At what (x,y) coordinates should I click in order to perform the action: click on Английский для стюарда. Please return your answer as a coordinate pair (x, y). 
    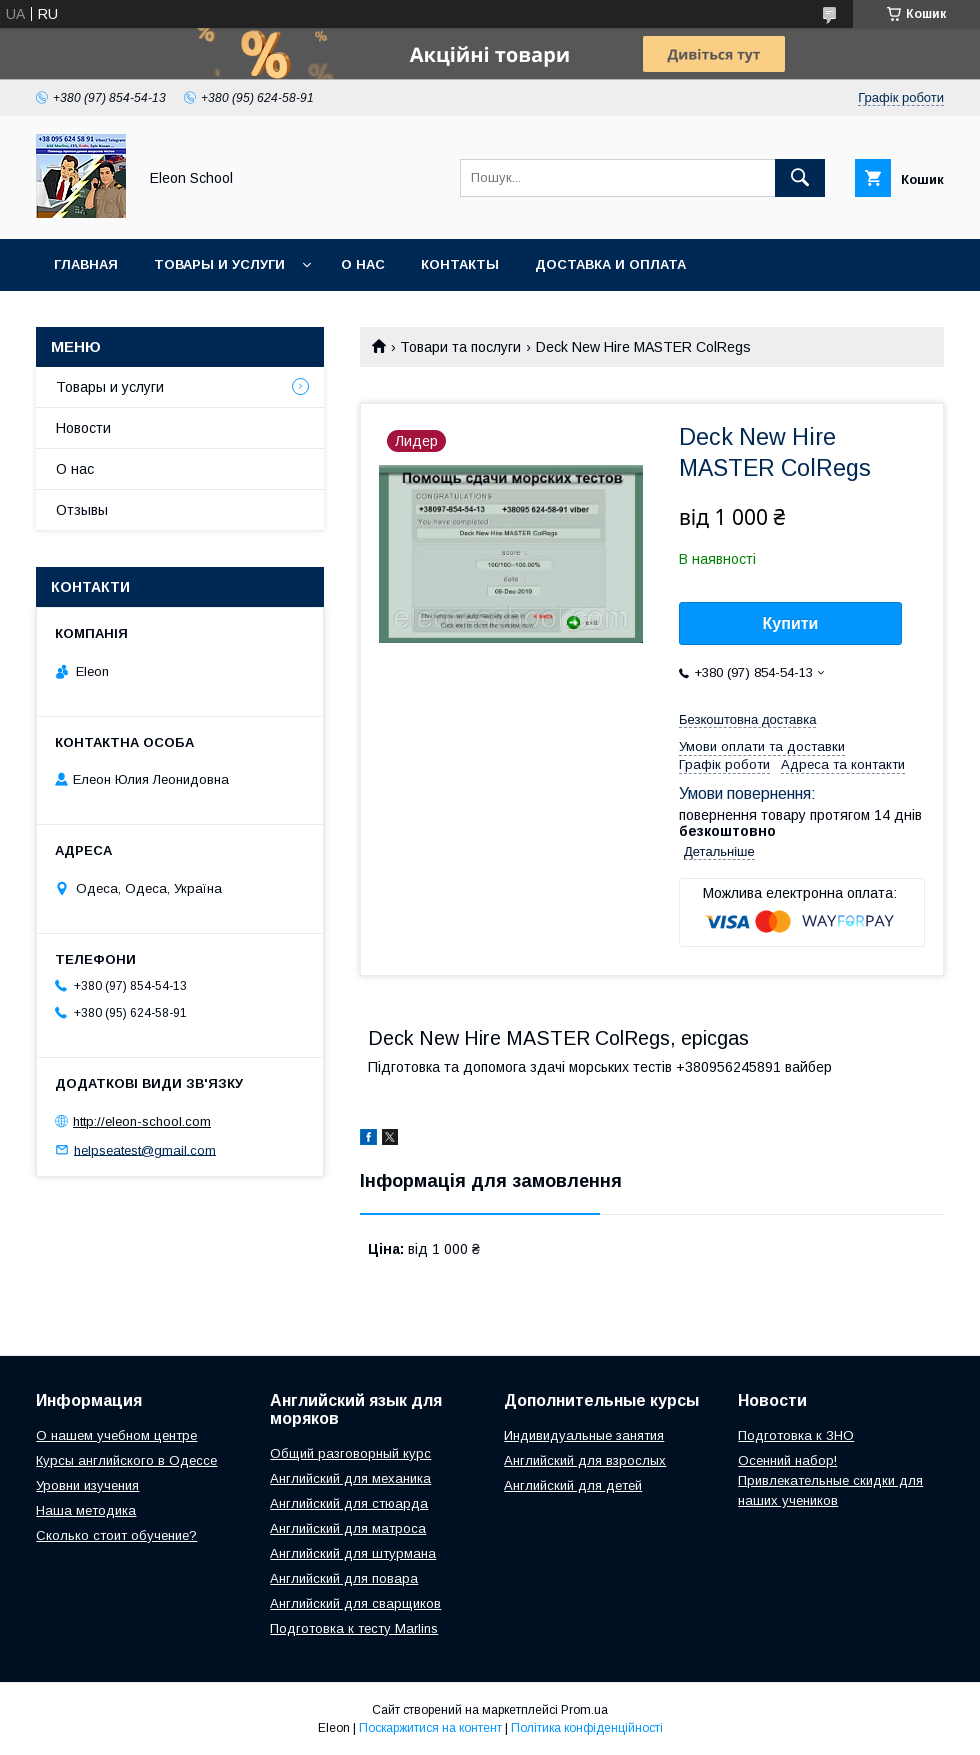
    Looking at the image, I should click on (349, 1503).